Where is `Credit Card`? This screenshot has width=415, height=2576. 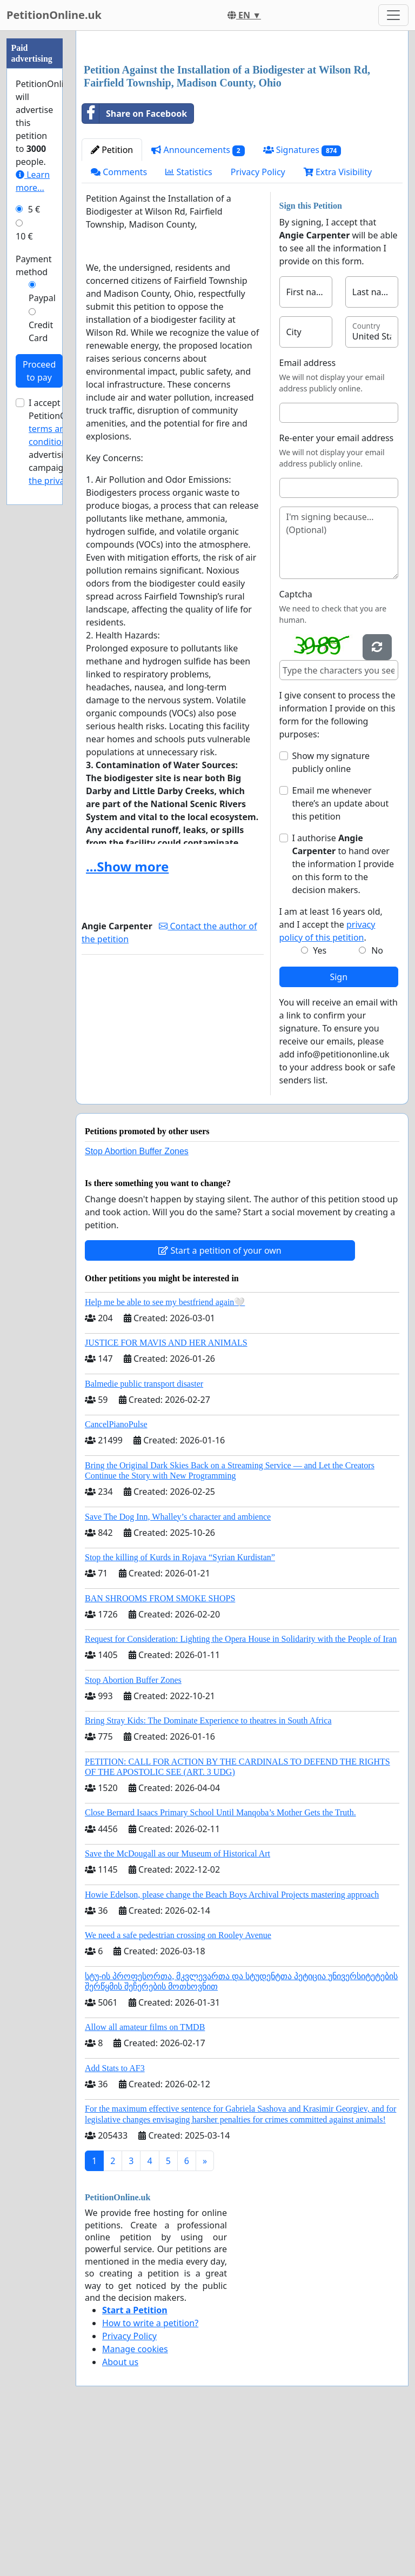
Credit Card is located at coordinates (41, 331).